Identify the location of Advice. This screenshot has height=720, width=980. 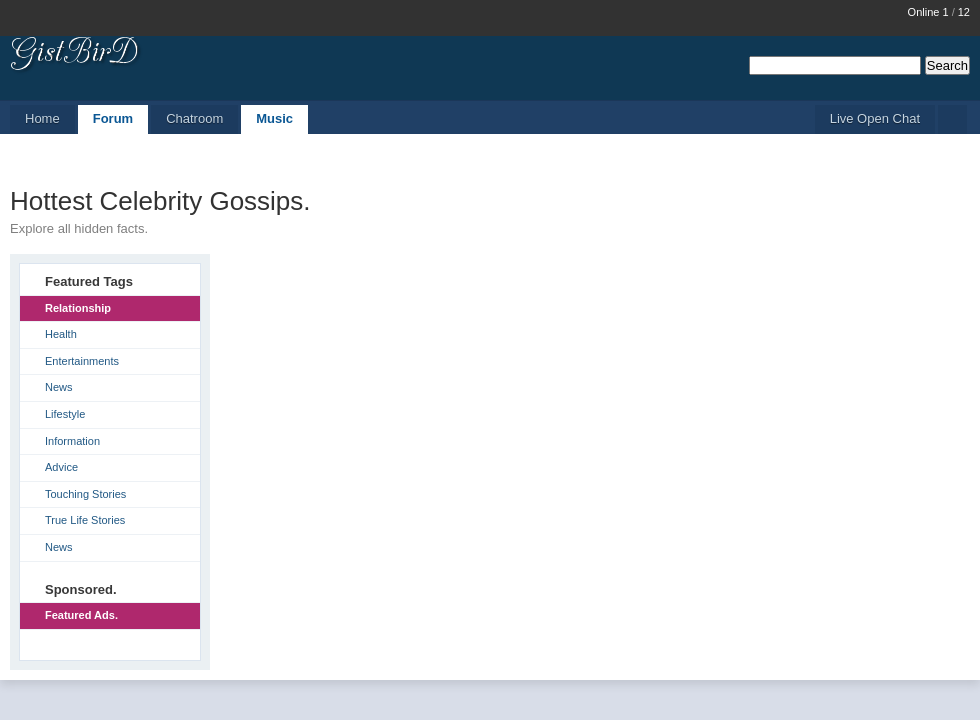
(61, 467).